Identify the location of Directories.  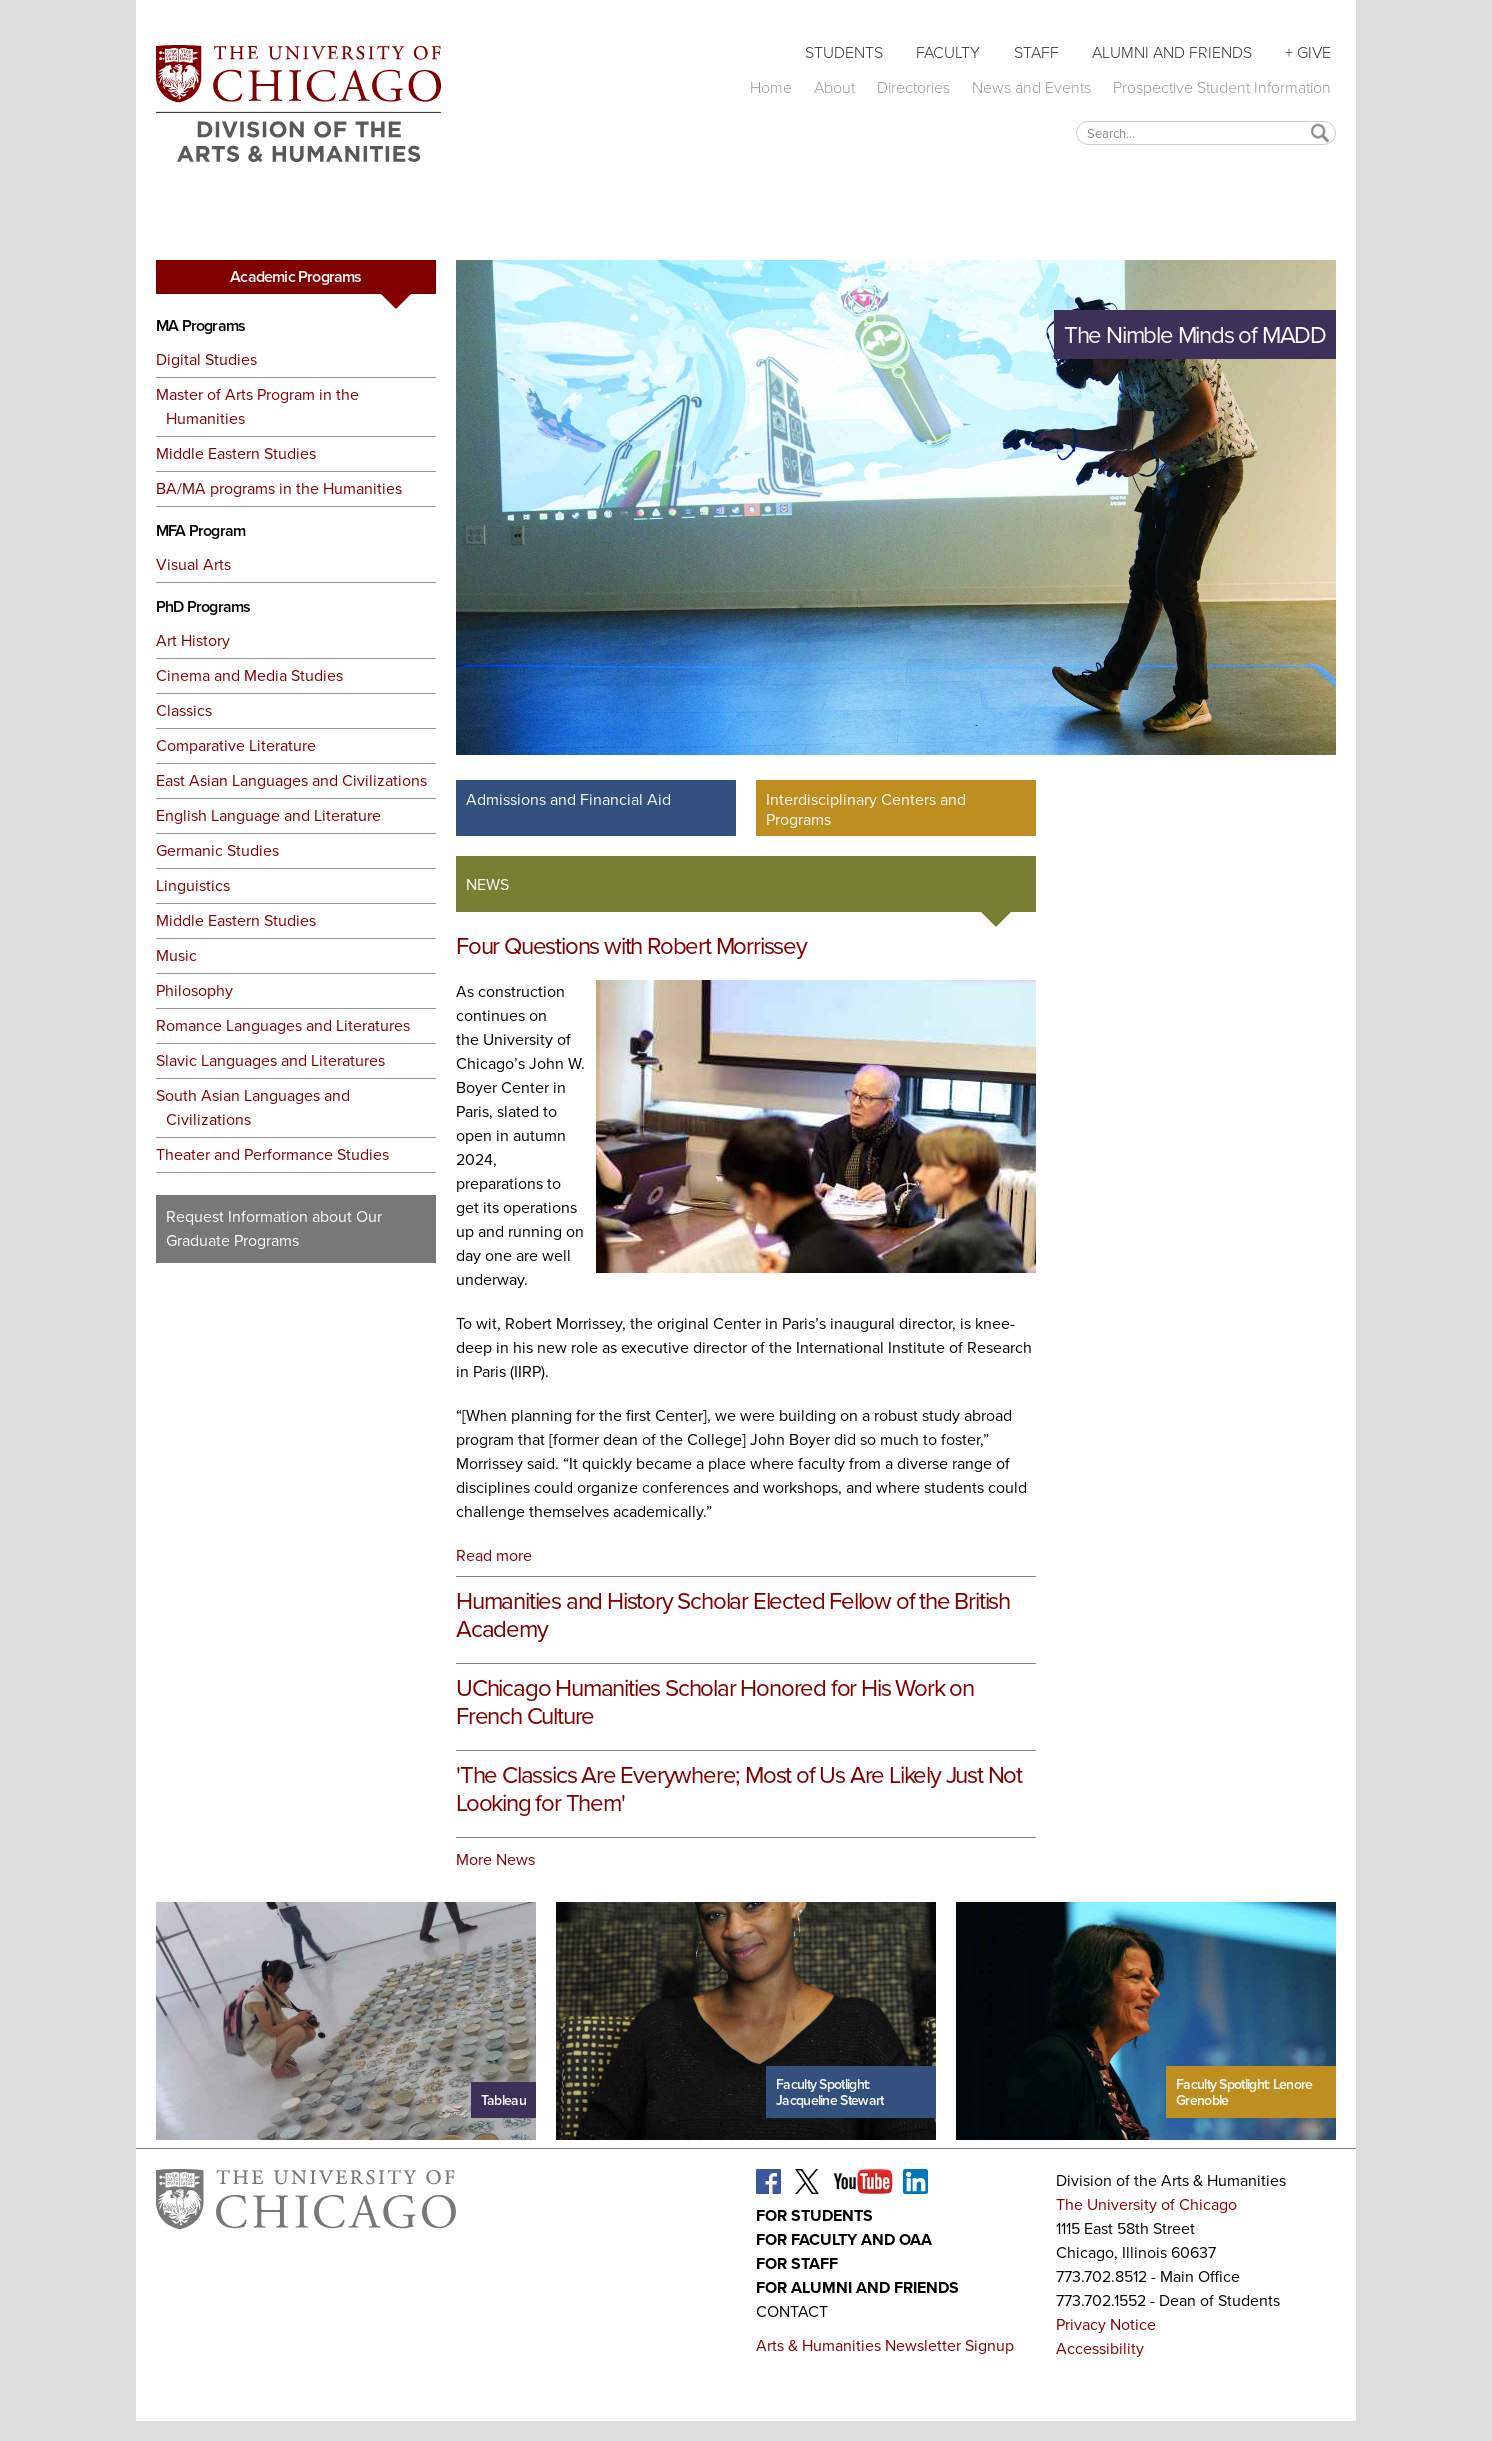
(913, 87).